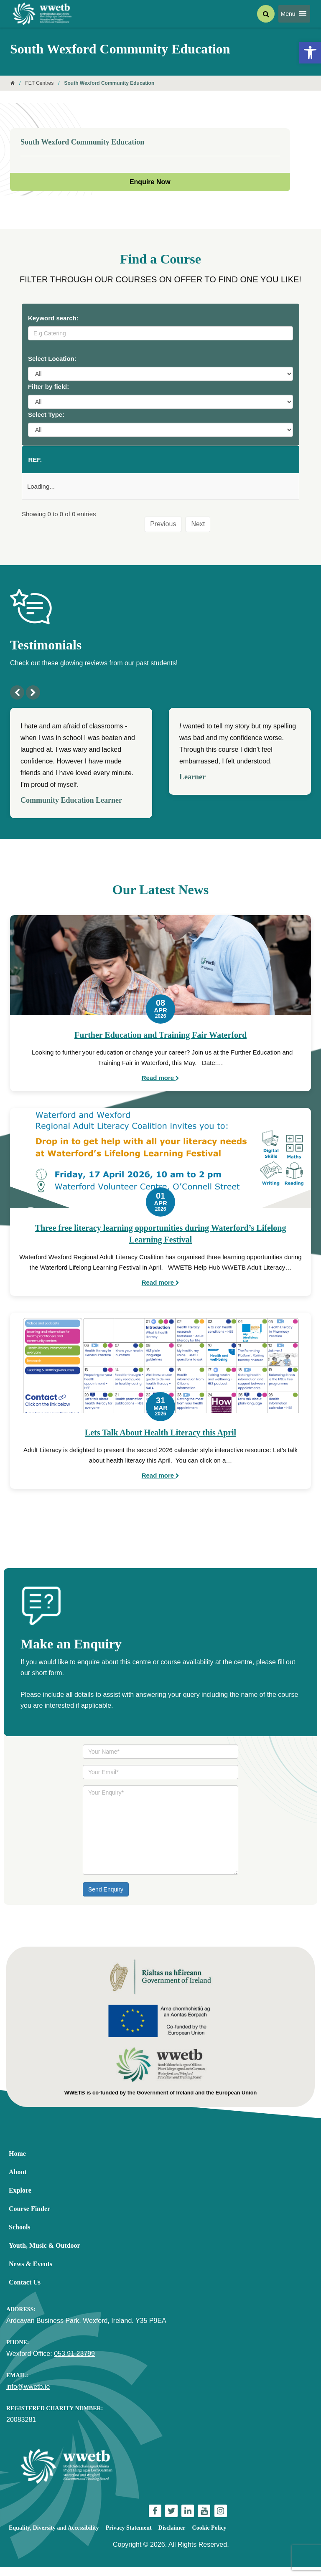 The height and width of the screenshot is (2576, 321). What do you see at coordinates (20, 2235) in the screenshot?
I see `Schools [link]` at bounding box center [20, 2235].